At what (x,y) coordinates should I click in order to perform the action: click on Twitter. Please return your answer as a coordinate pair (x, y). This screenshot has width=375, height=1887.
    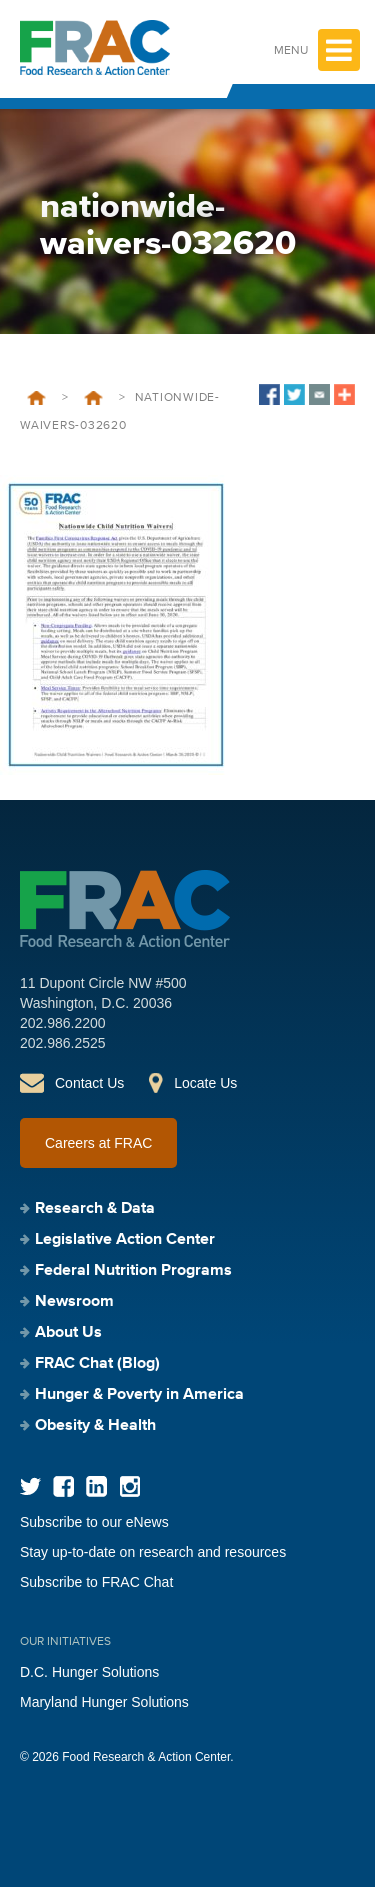
    Looking at the image, I should click on (30, 1486).